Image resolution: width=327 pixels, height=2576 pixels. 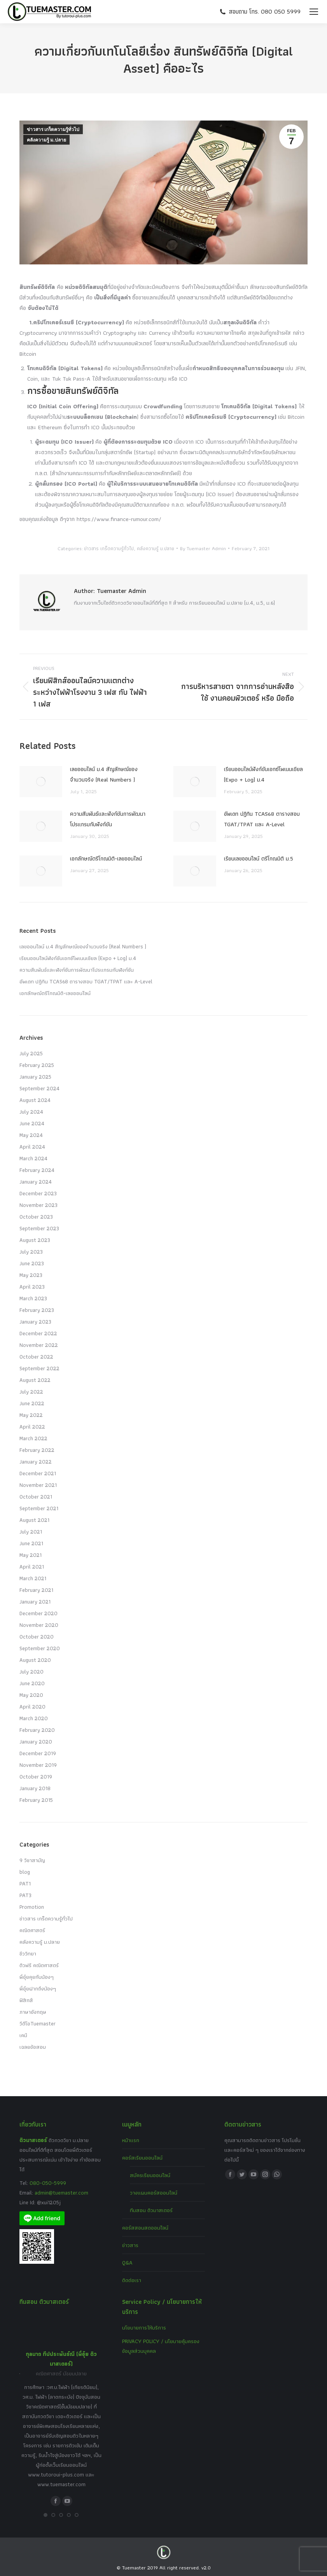 I want to click on October 2021, so click(x=35, y=1496).